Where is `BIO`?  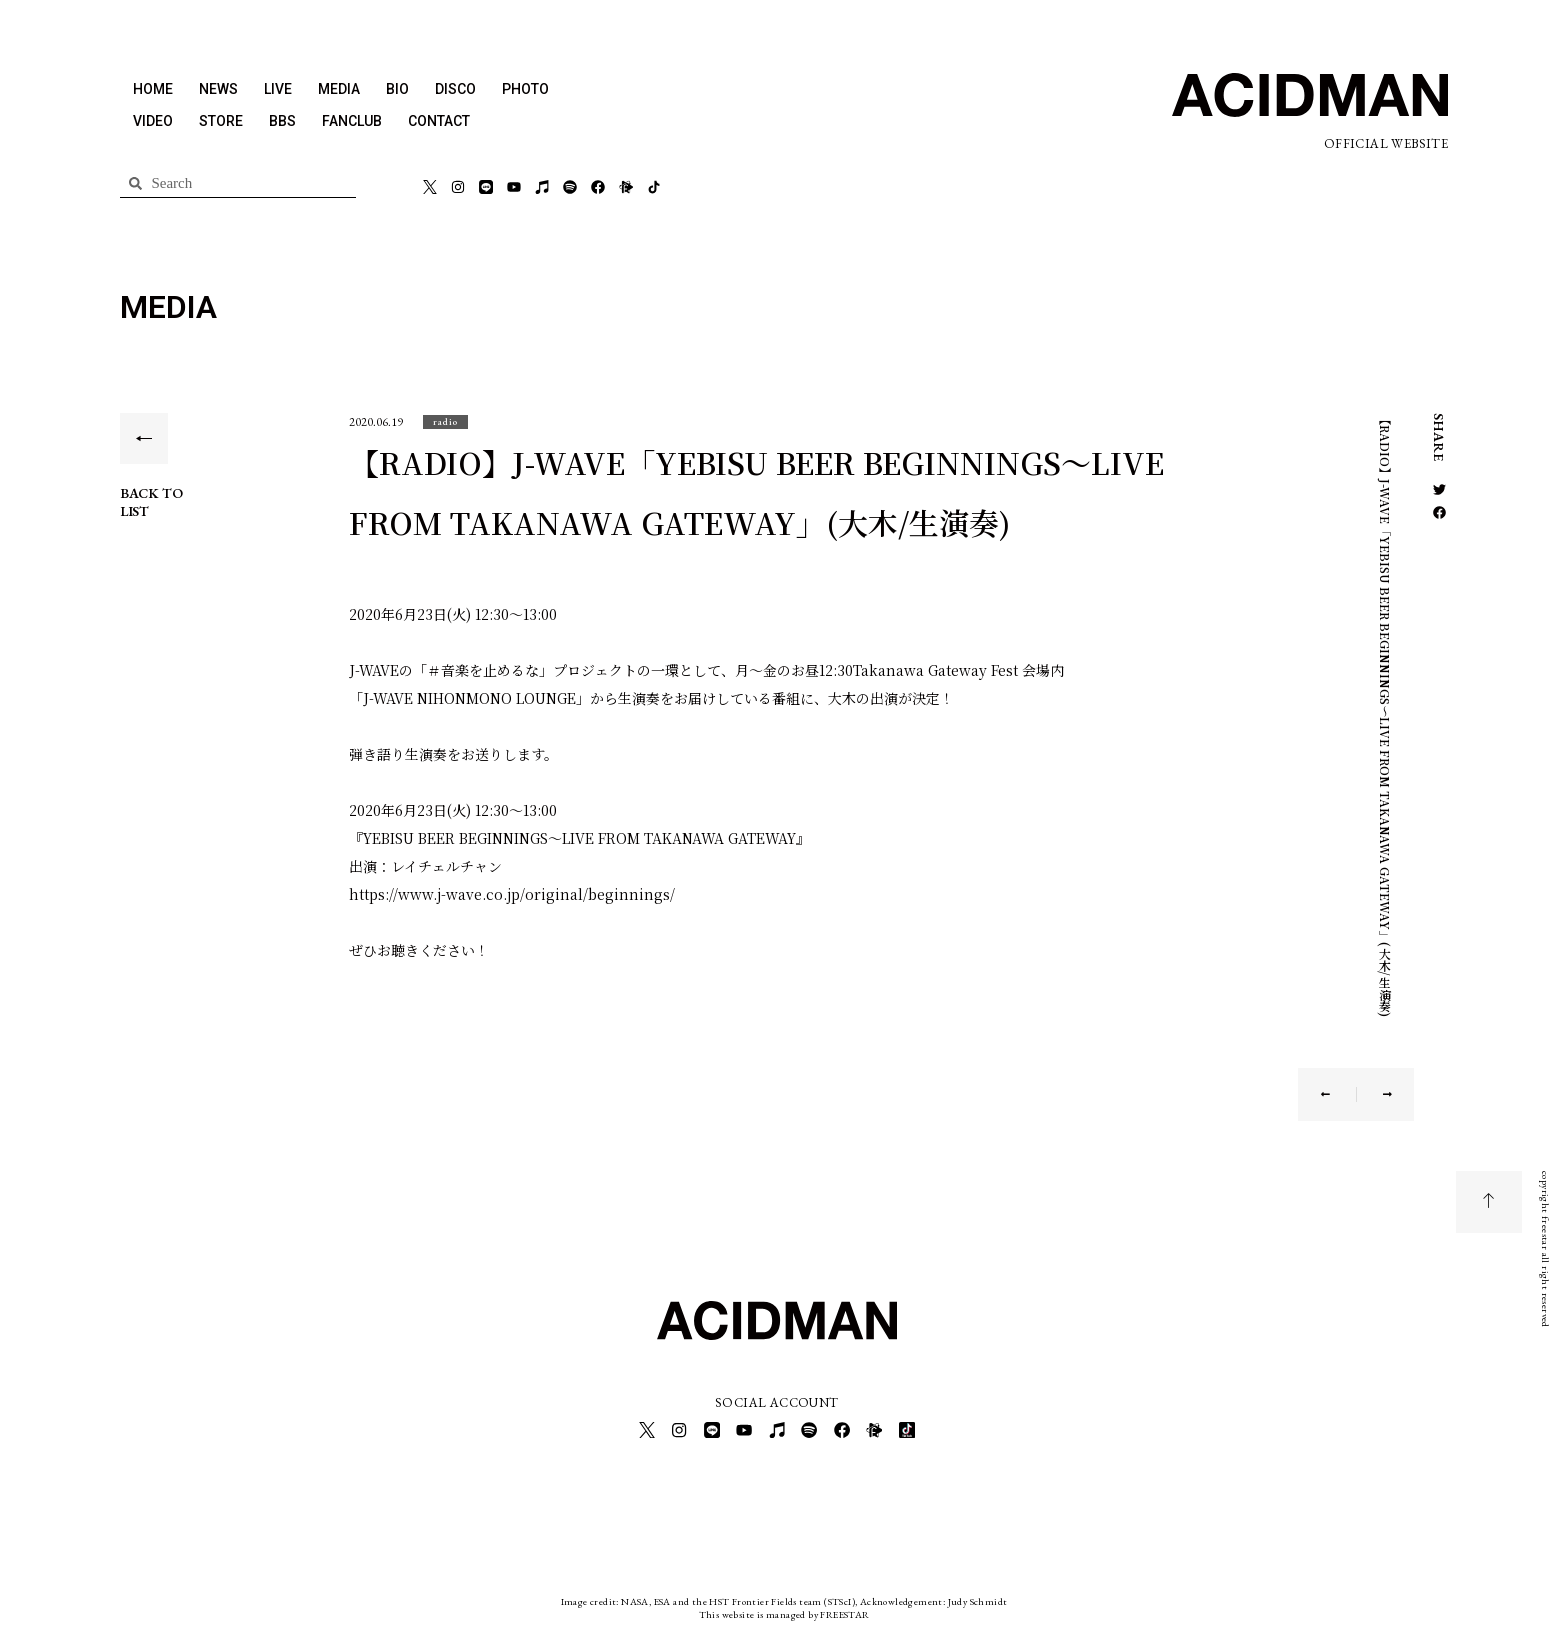 BIO is located at coordinates (397, 89).